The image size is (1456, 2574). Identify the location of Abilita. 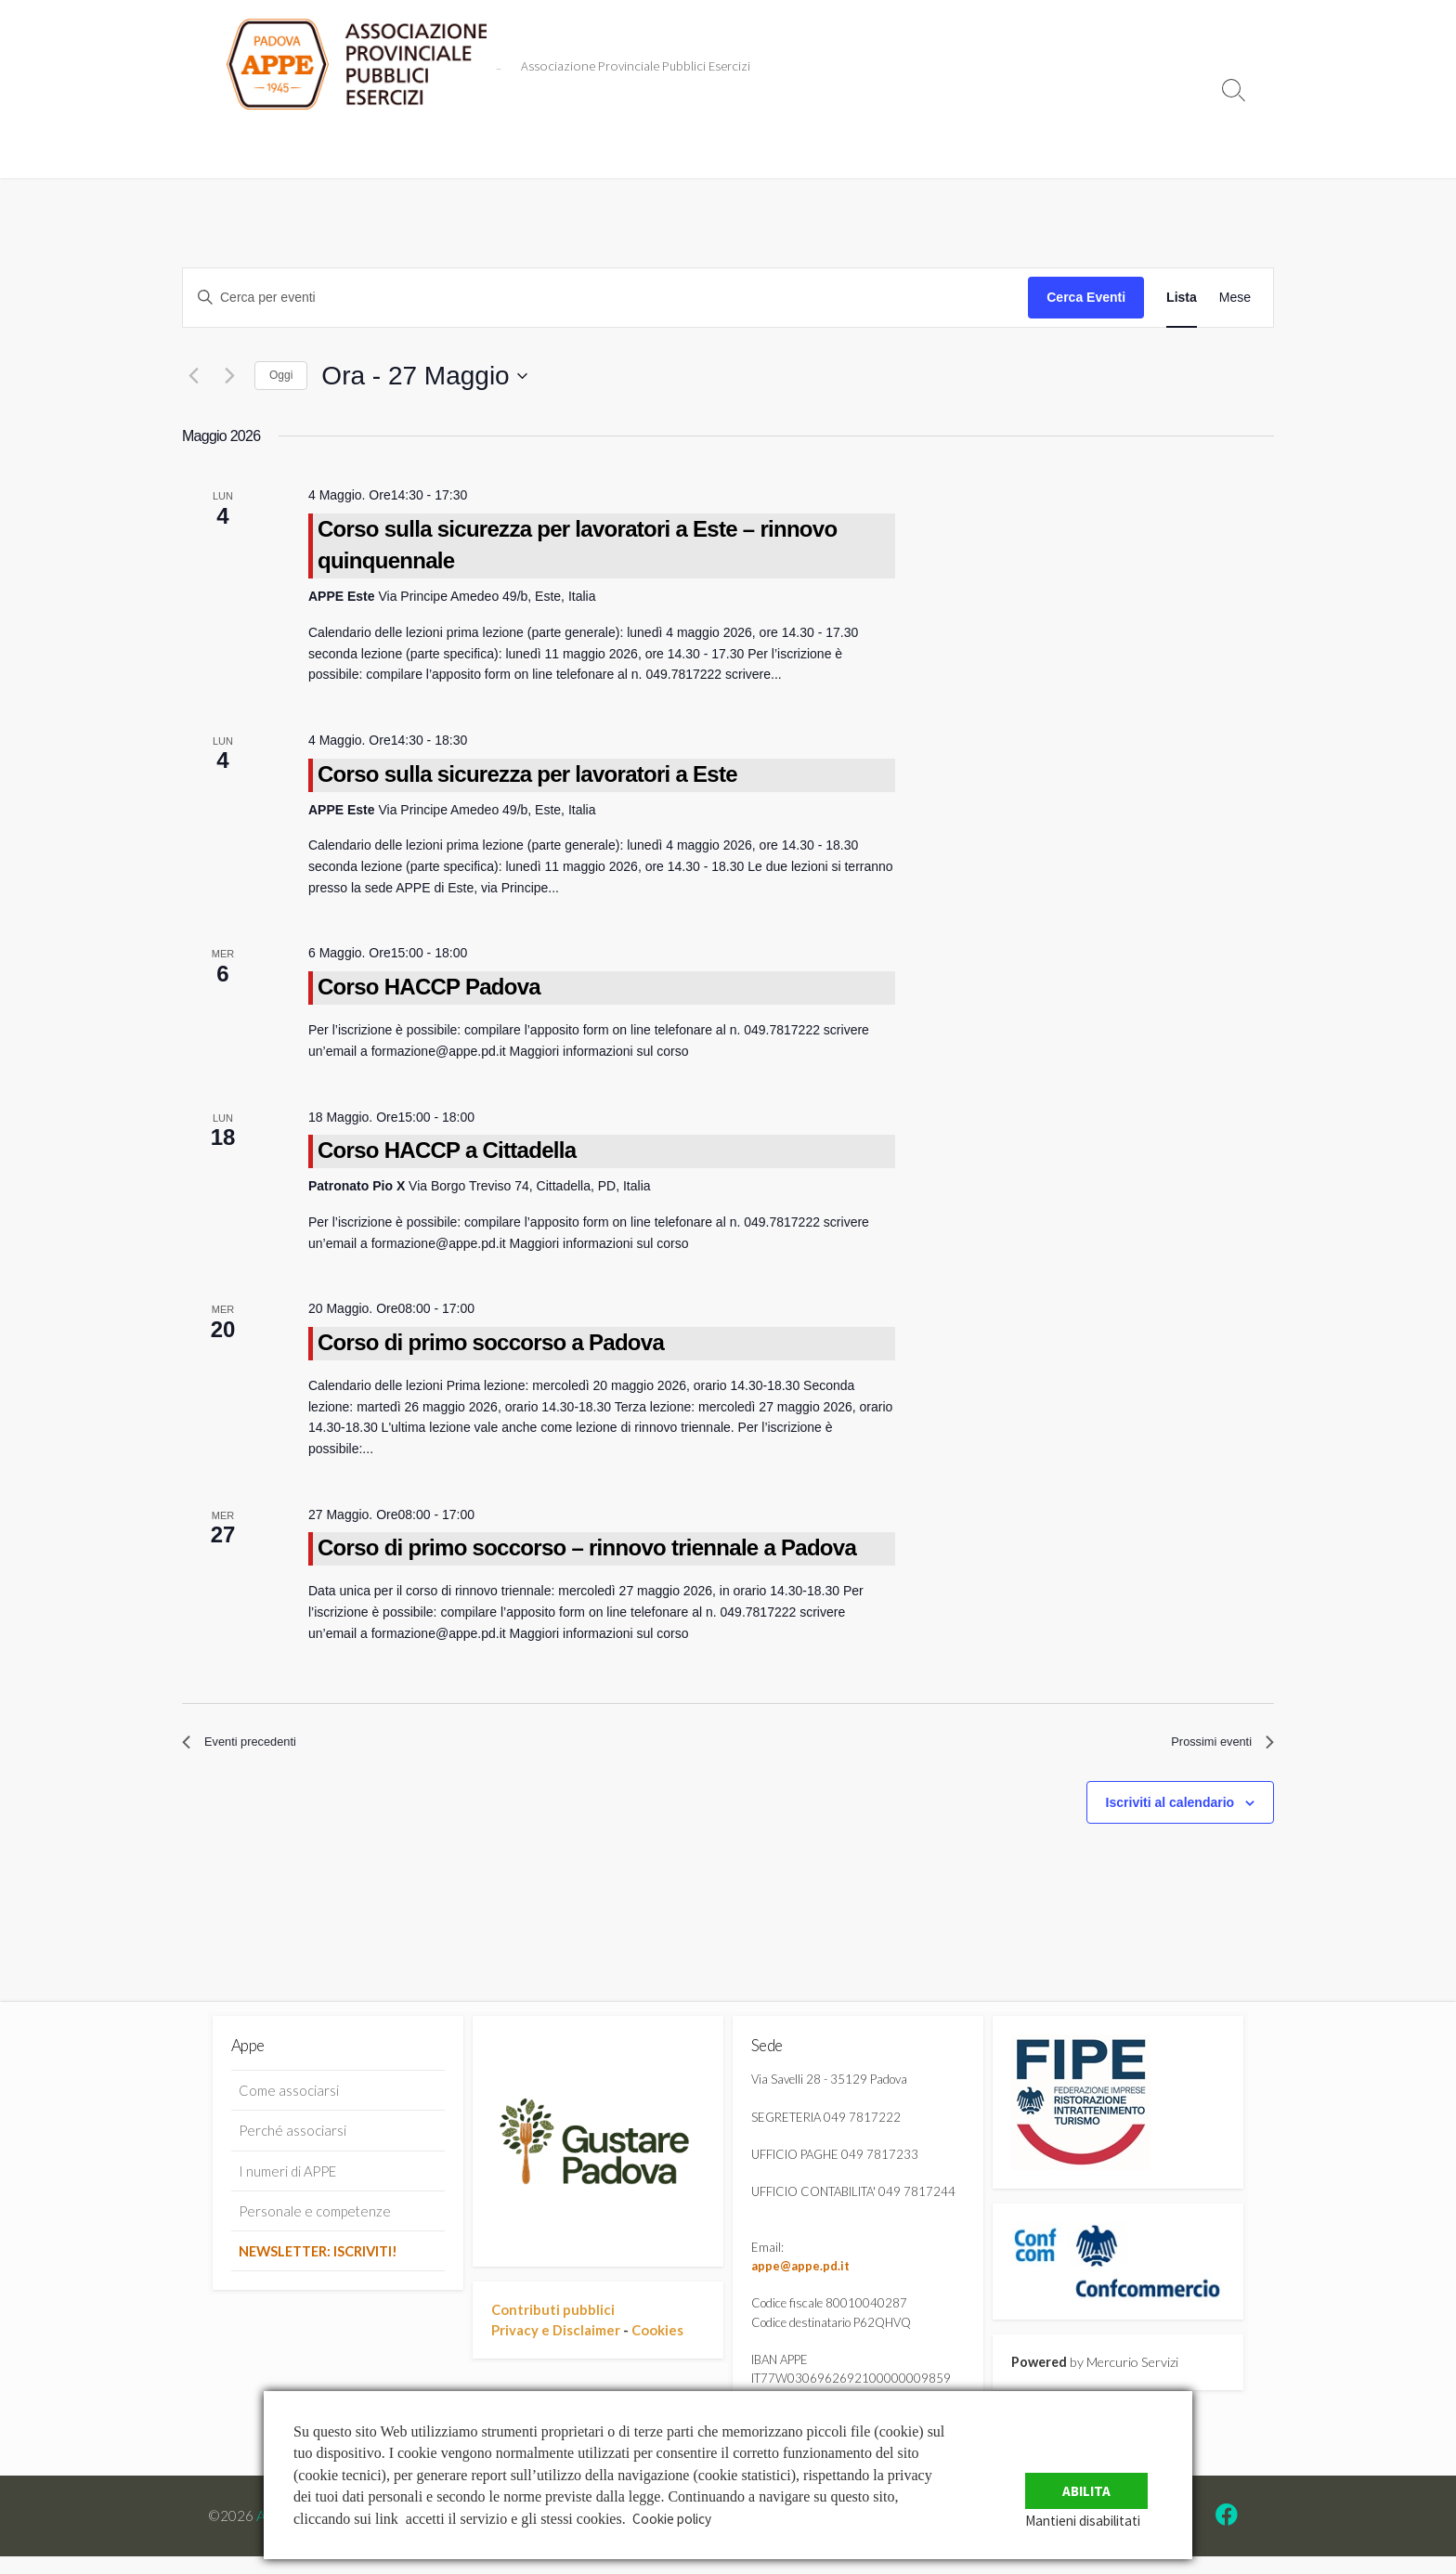
(1096, 2479).